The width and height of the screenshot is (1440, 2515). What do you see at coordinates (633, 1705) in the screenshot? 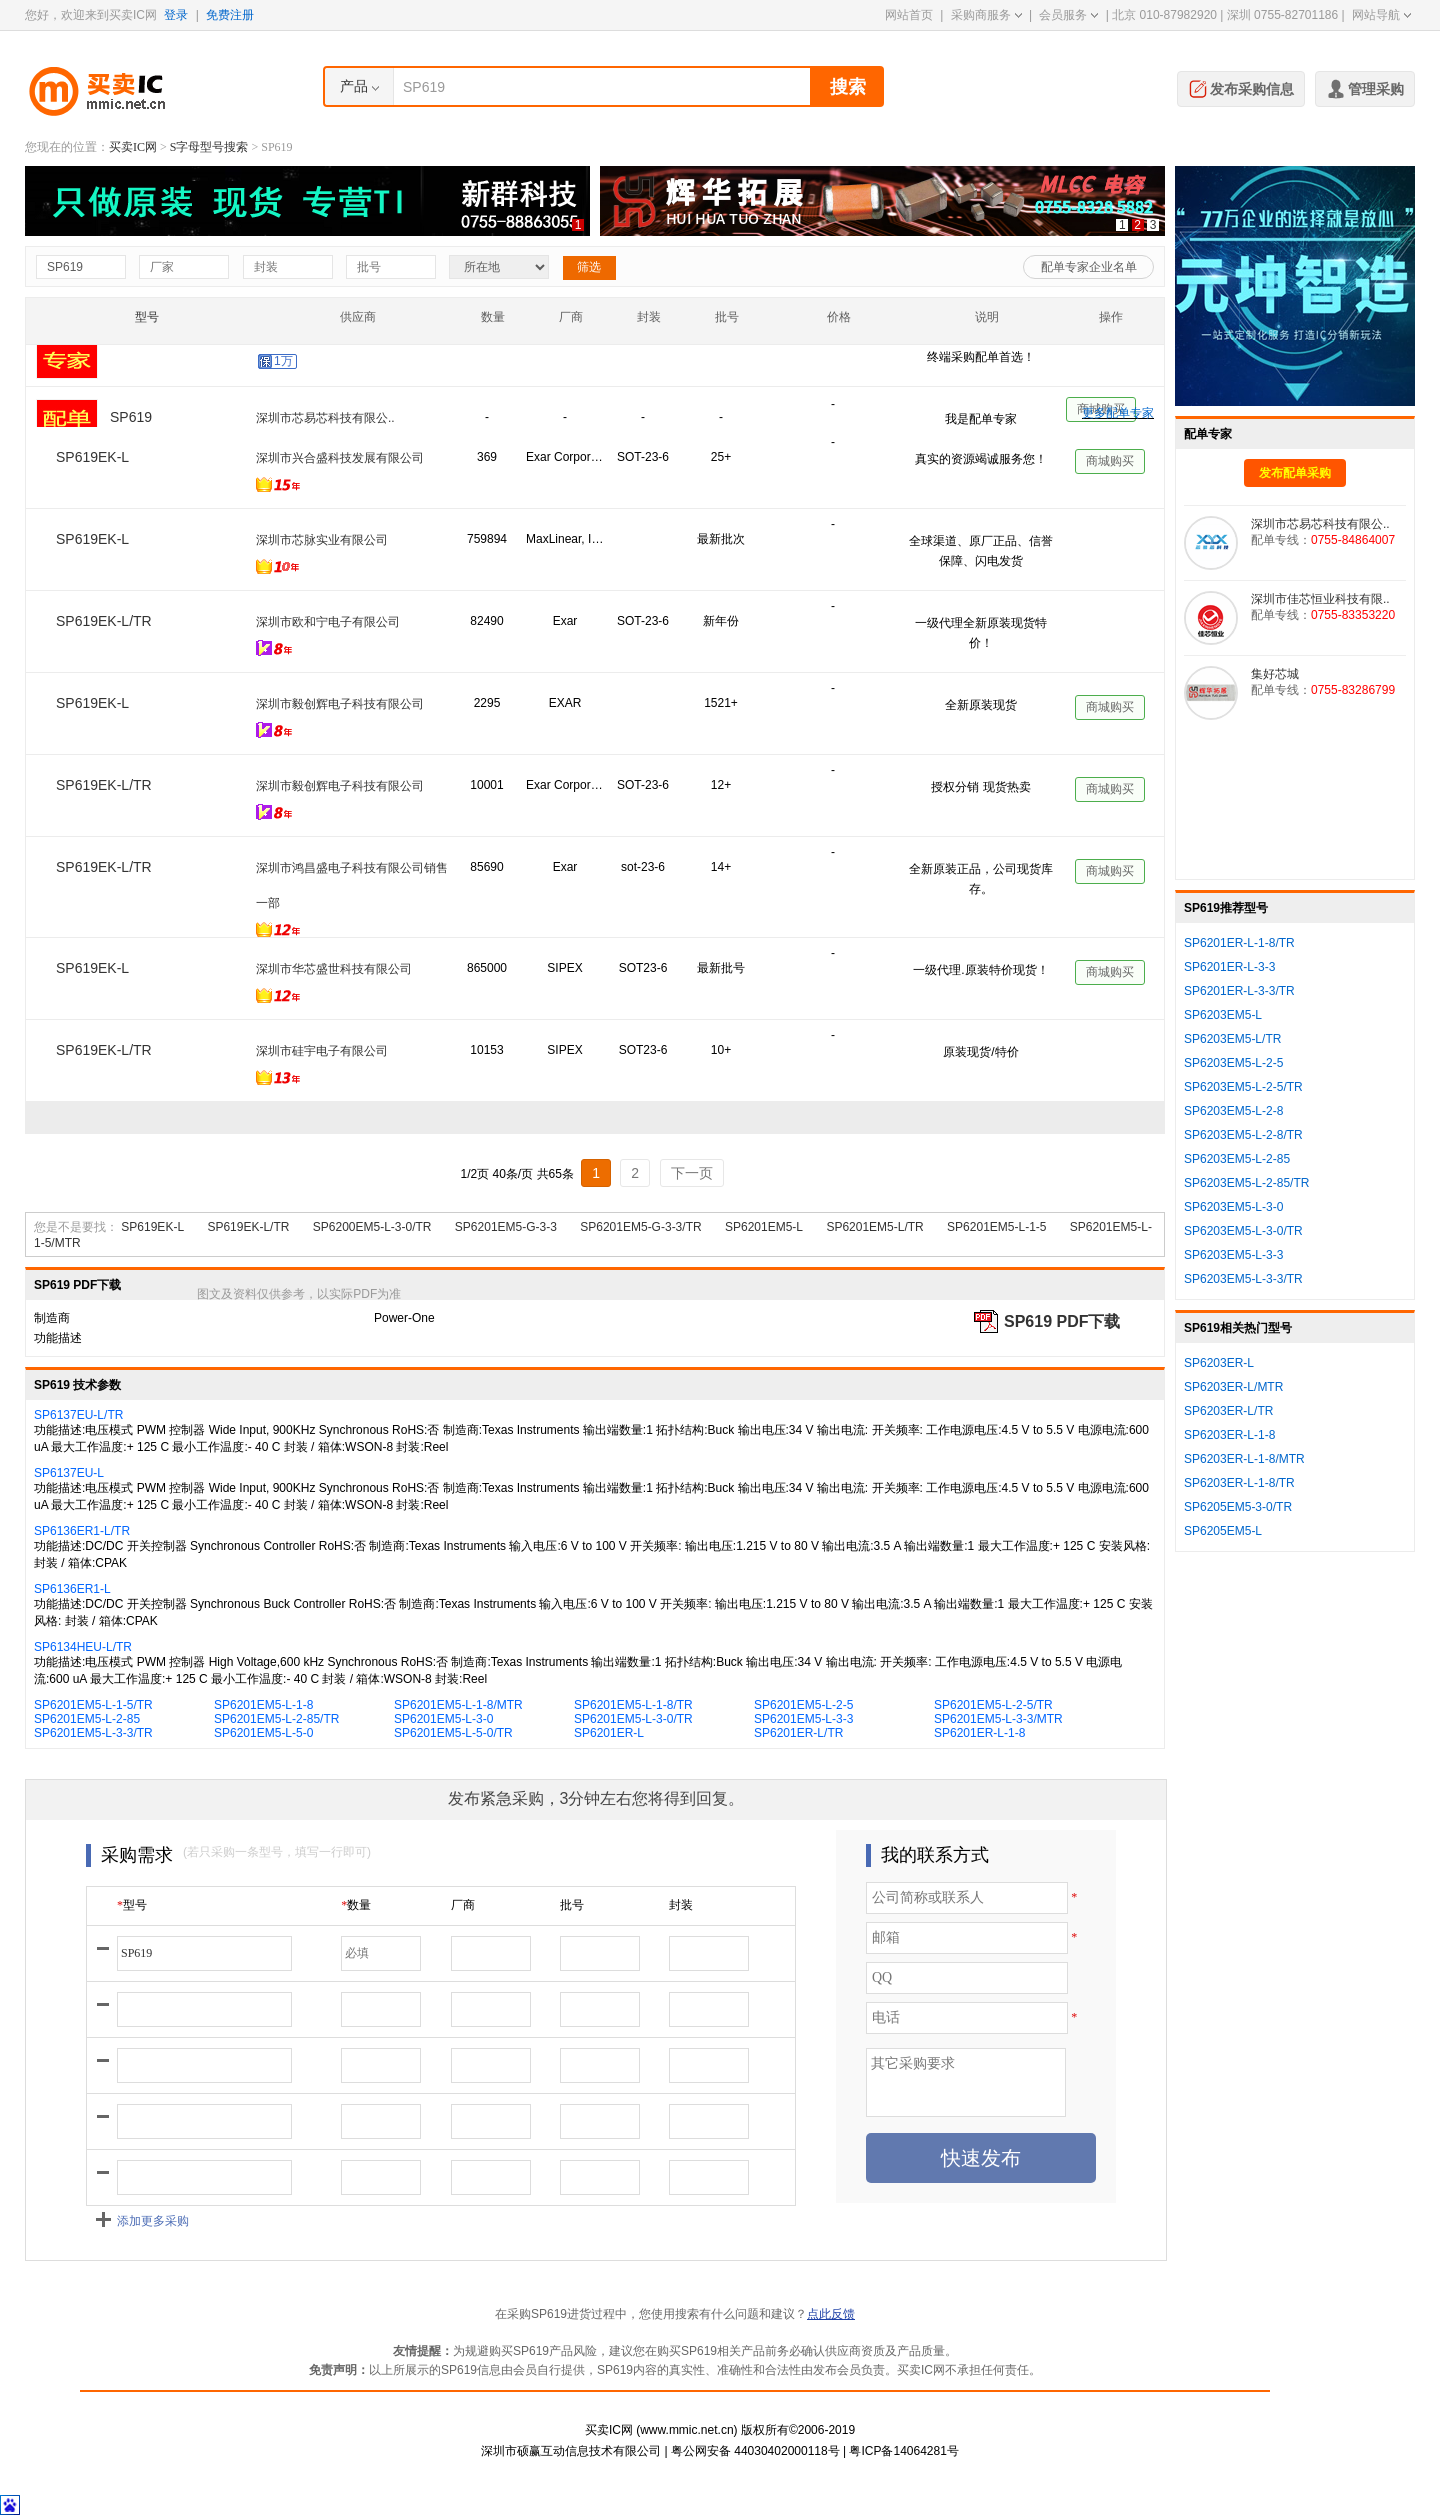
I see `SP6201EM5-L-1-8/TR` at bounding box center [633, 1705].